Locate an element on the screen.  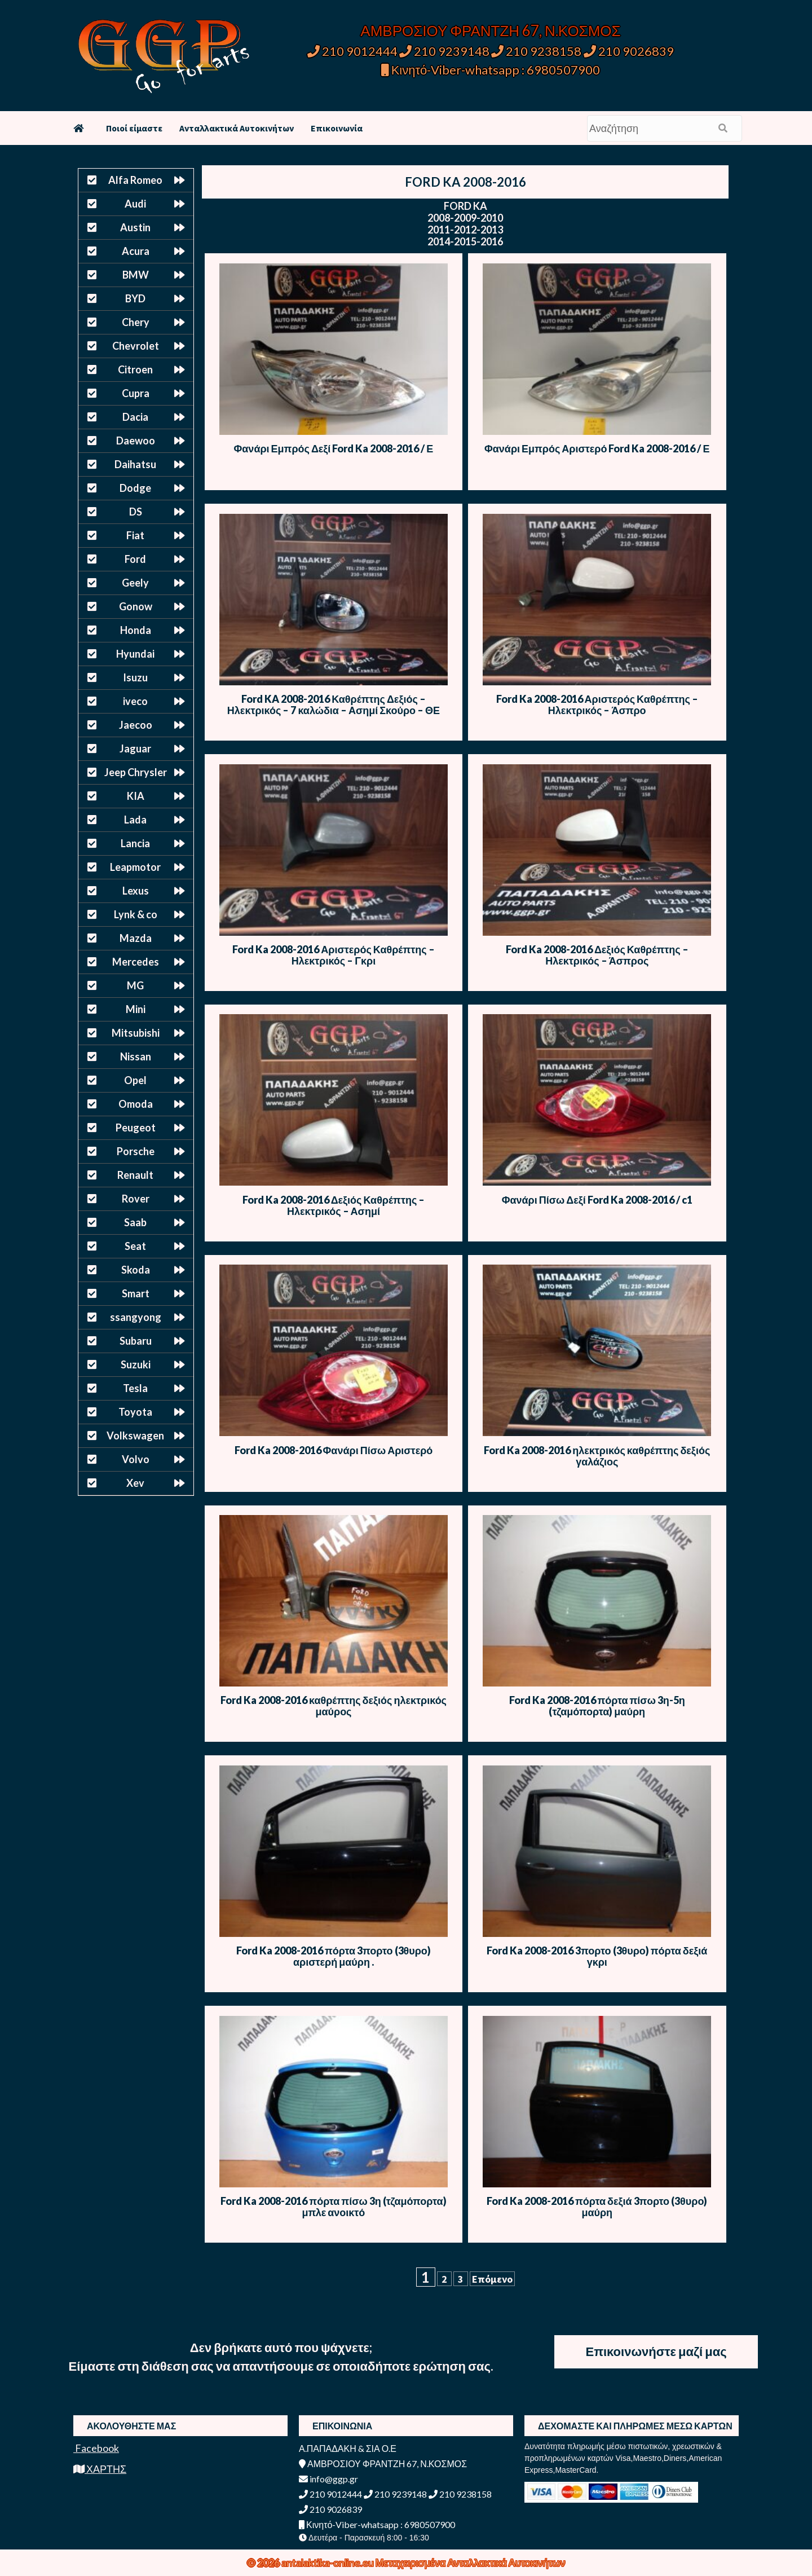
Ford Ka 2008-2016 πόρτα δεξιά 3πορτο (3θυρο) μαύρη is located at coordinates (597, 2206).